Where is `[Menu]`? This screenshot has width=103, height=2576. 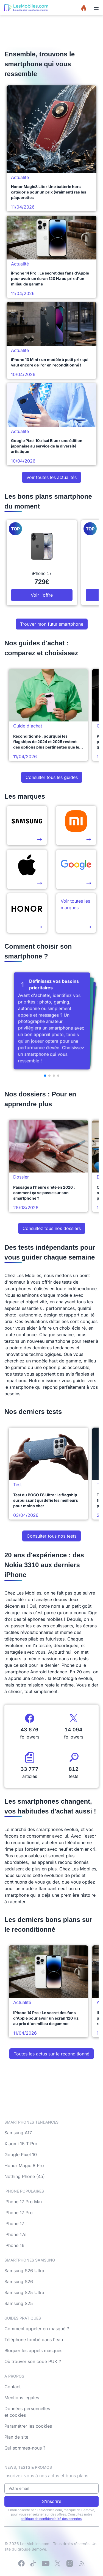
[Menu] is located at coordinates (96, 7).